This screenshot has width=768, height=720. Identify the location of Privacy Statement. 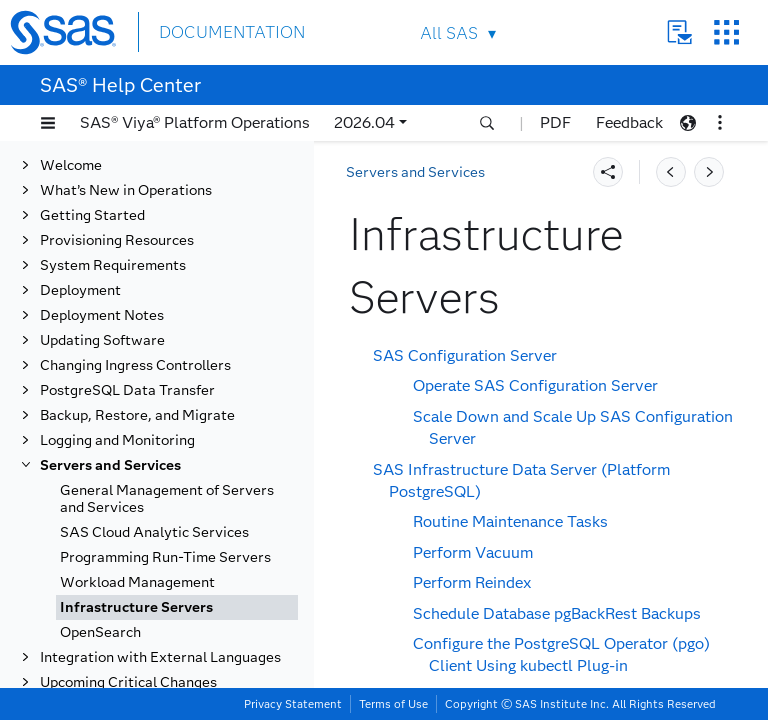
(293, 704).